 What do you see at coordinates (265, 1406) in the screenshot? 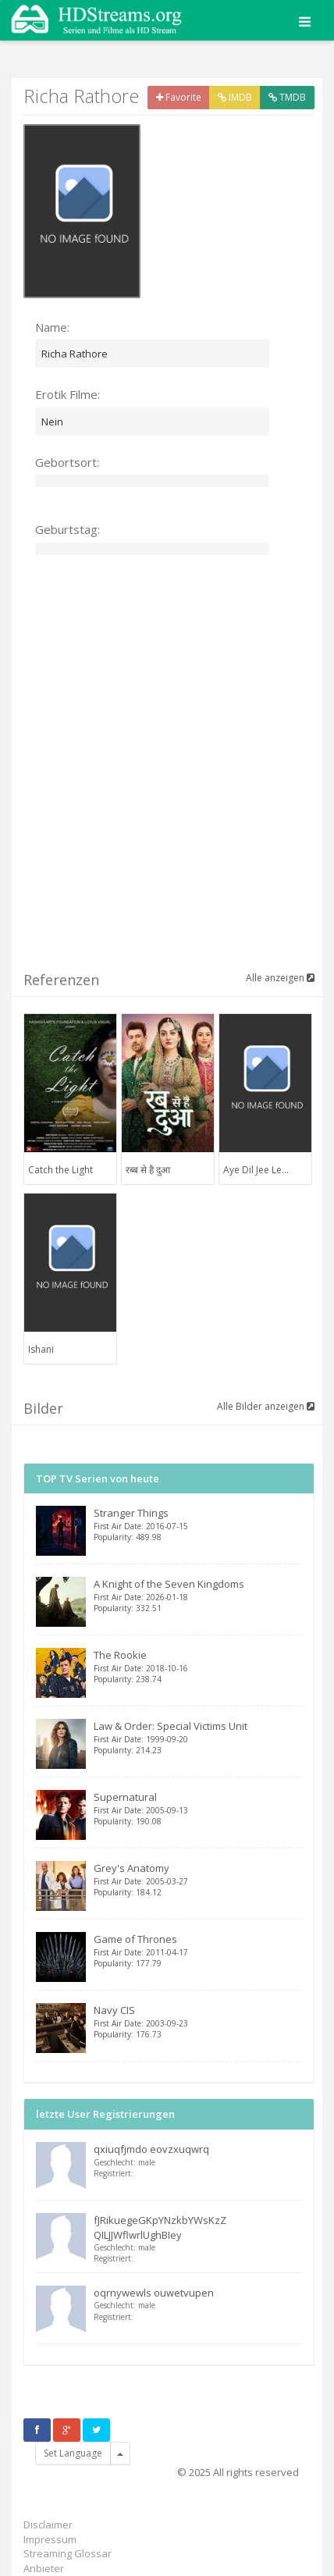
I see `Alle Bilder anzeigen` at bounding box center [265, 1406].